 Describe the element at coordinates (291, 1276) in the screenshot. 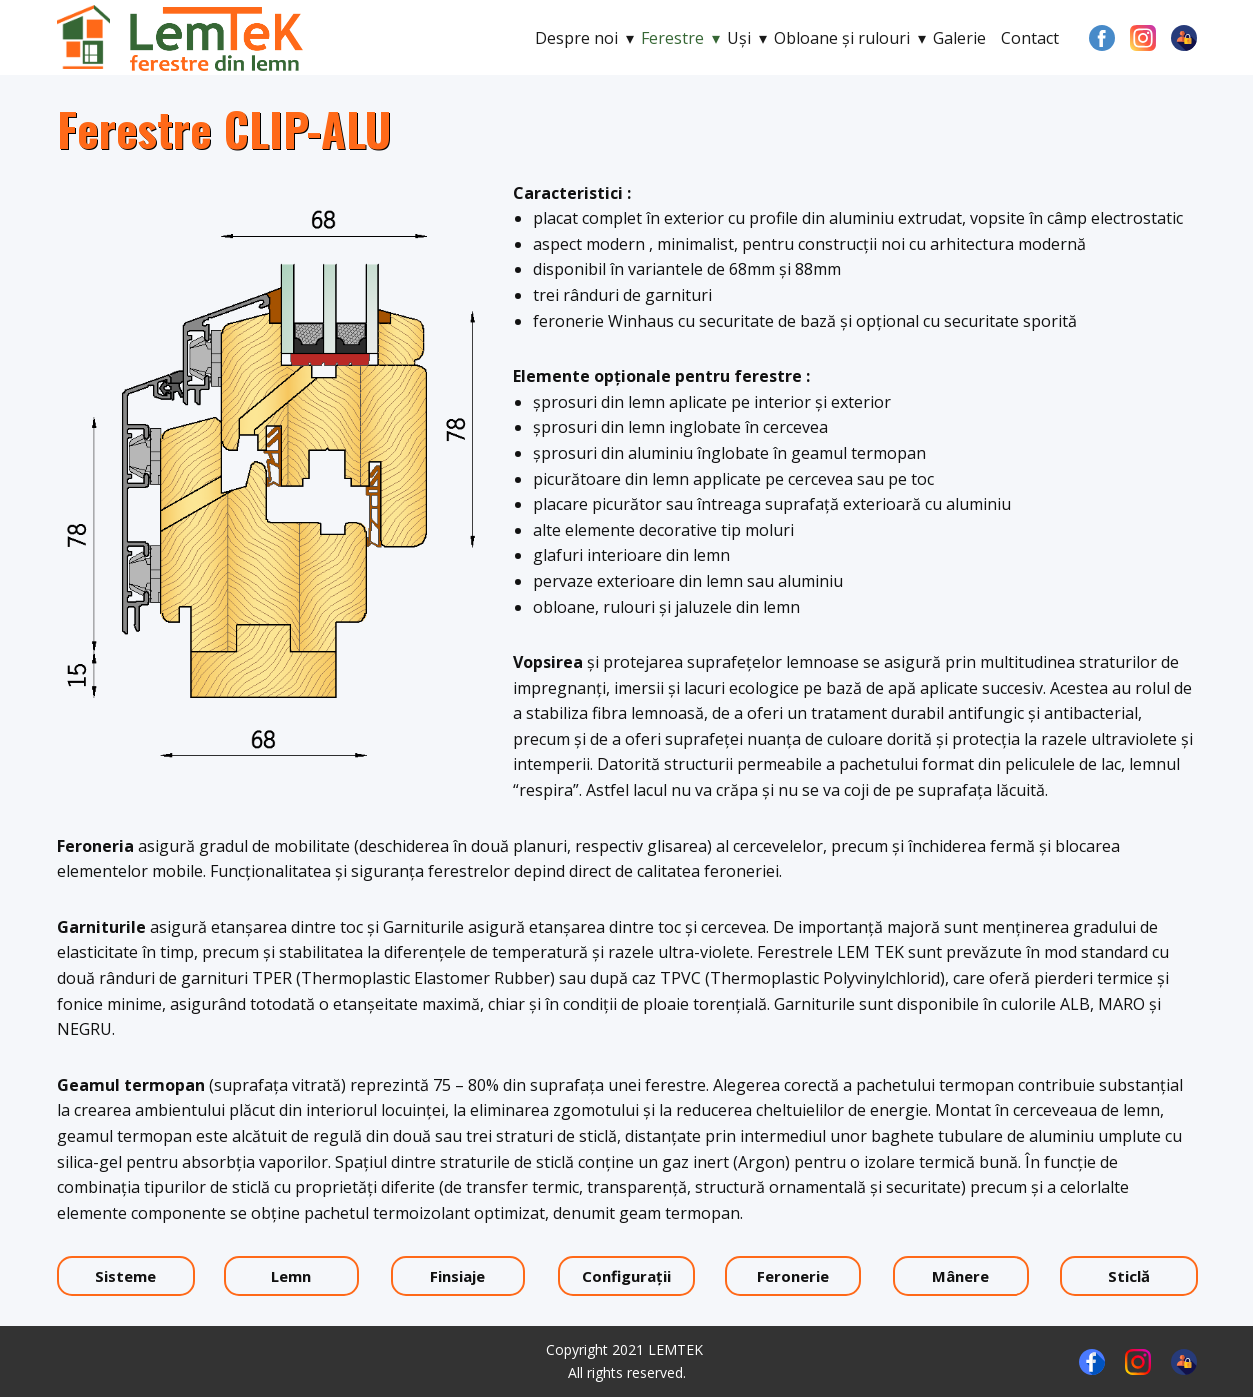

I see `Lemn` at that location.